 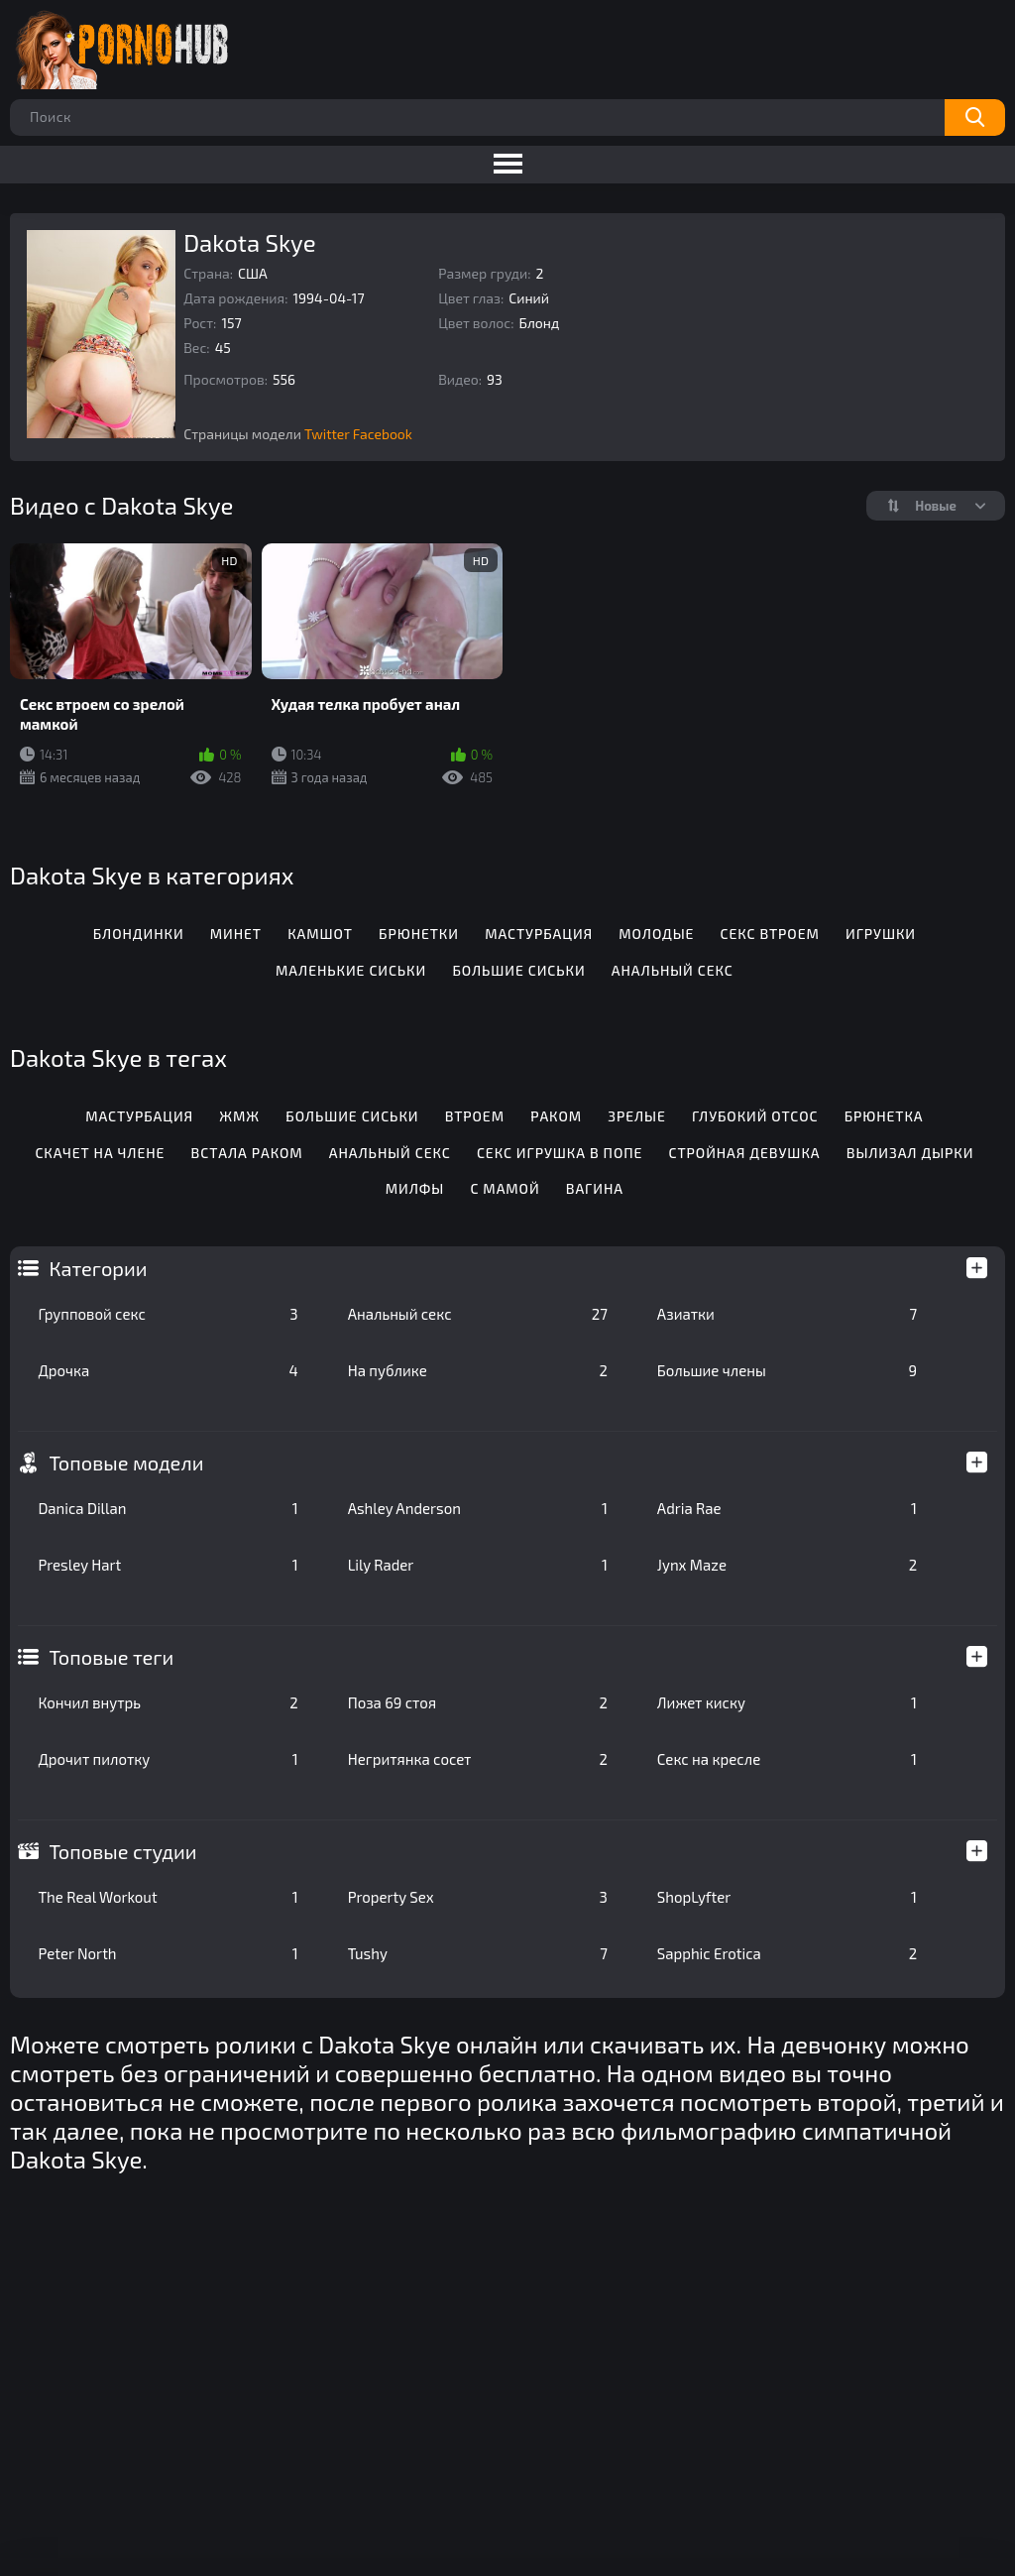 What do you see at coordinates (787, 1897) in the screenshot?
I see `ShopLyfter` at bounding box center [787, 1897].